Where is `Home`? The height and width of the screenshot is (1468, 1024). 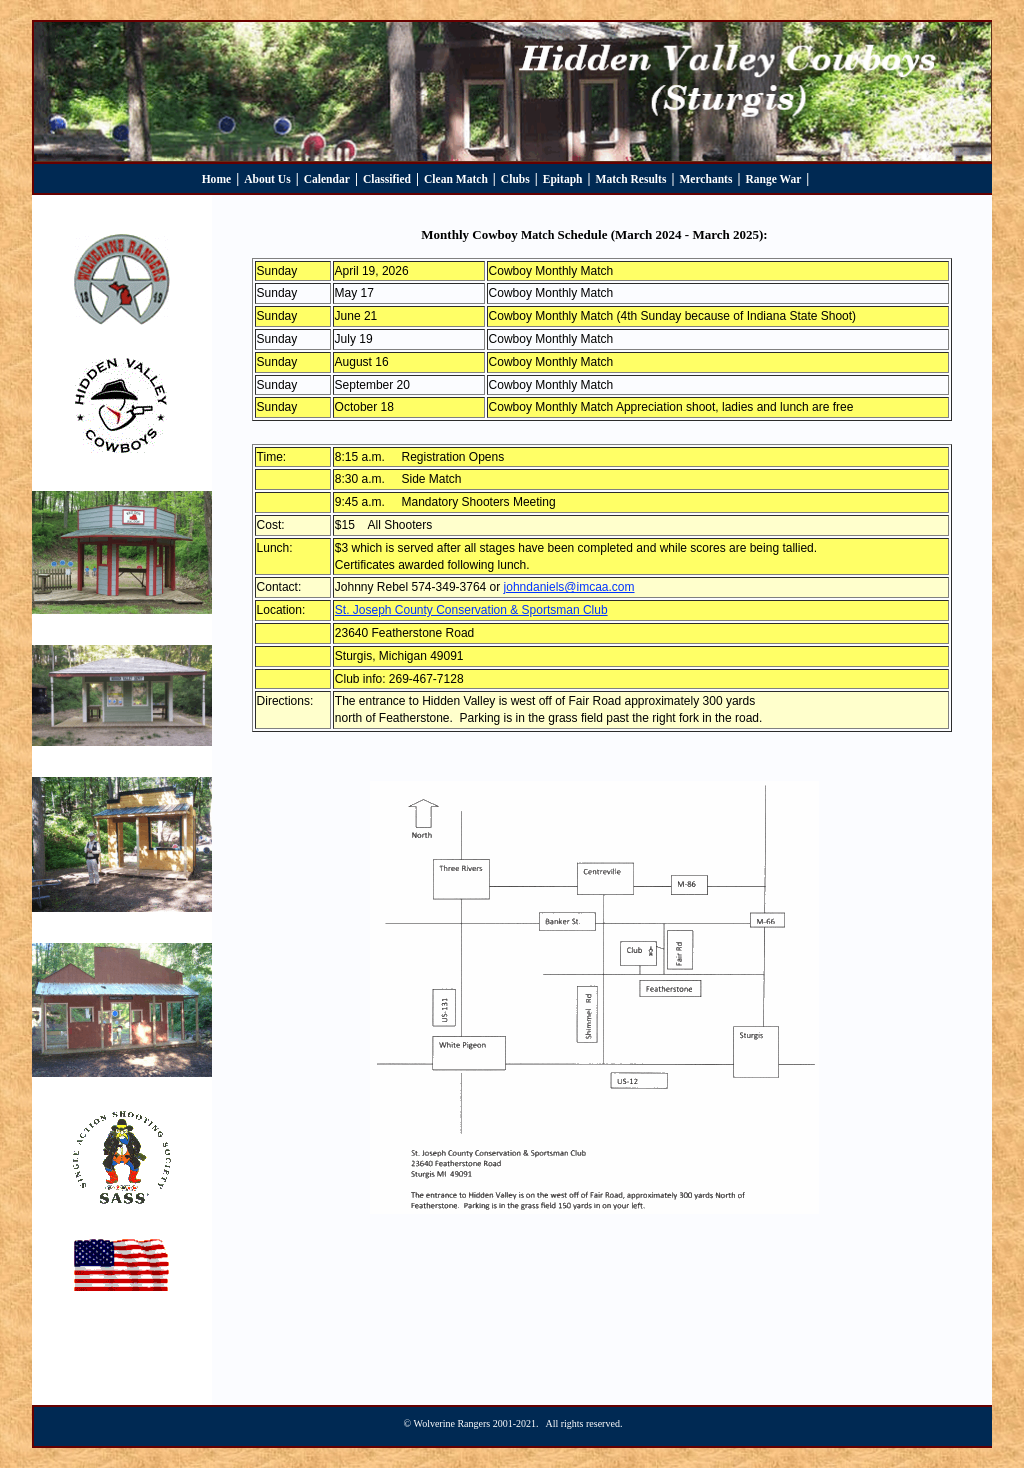
Home is located at coordinates (217, 179).